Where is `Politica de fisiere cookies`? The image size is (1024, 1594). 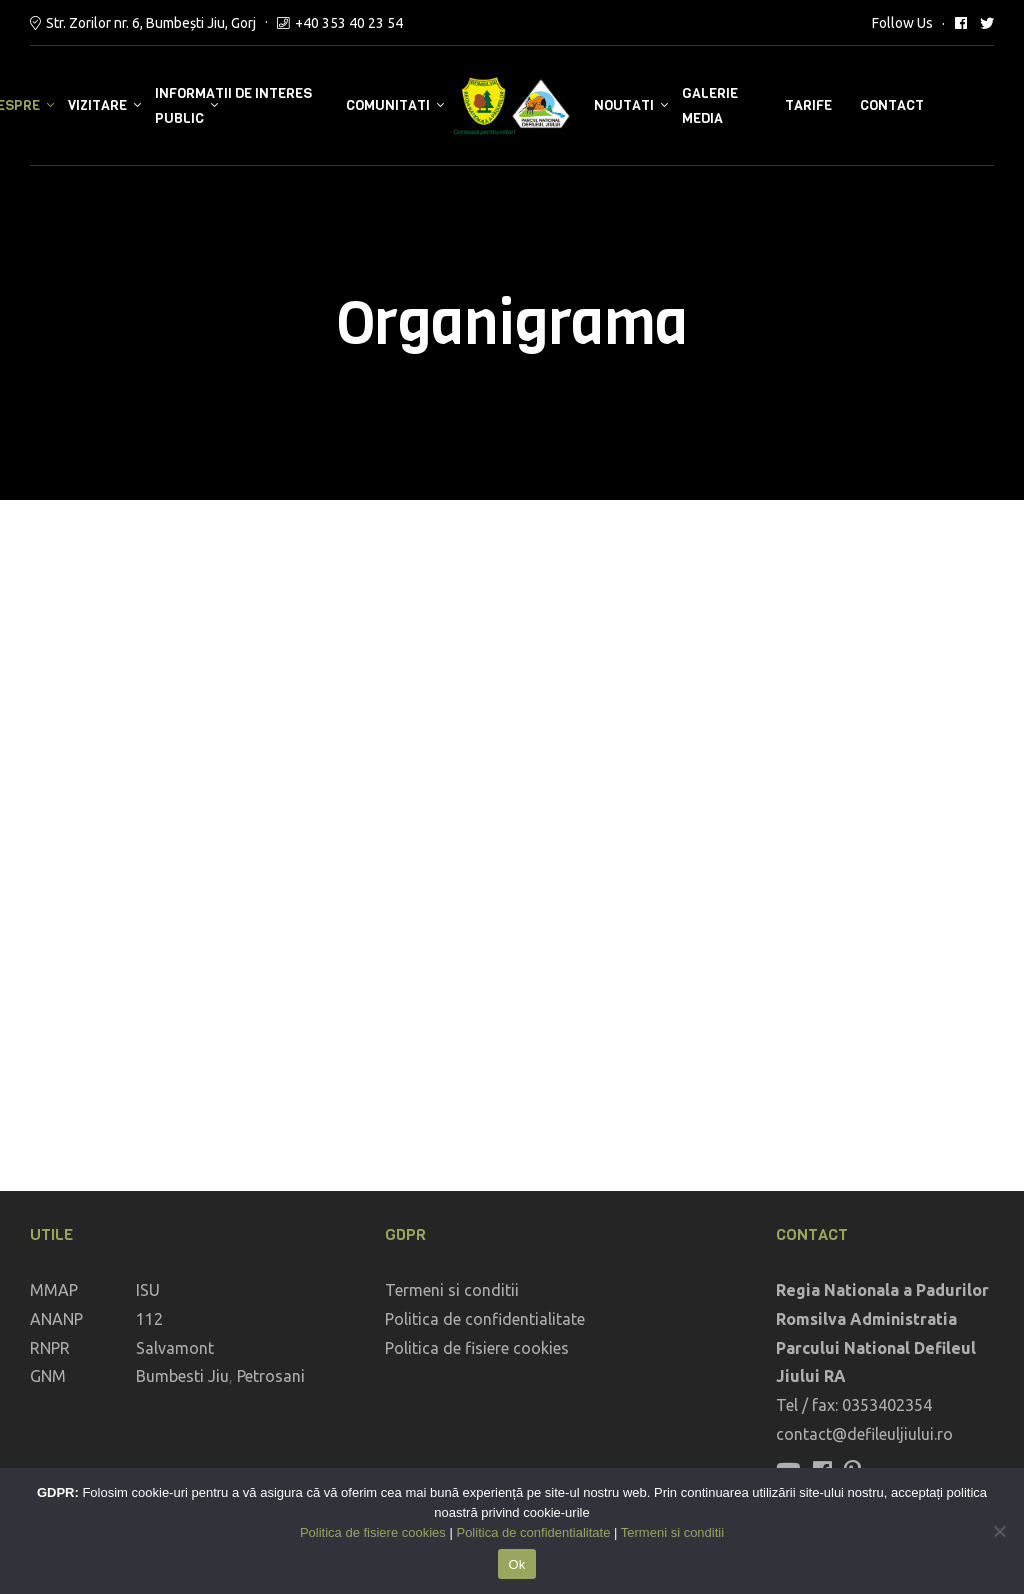 Politica de fisiere cookies is located at coordinates (477, 1348).